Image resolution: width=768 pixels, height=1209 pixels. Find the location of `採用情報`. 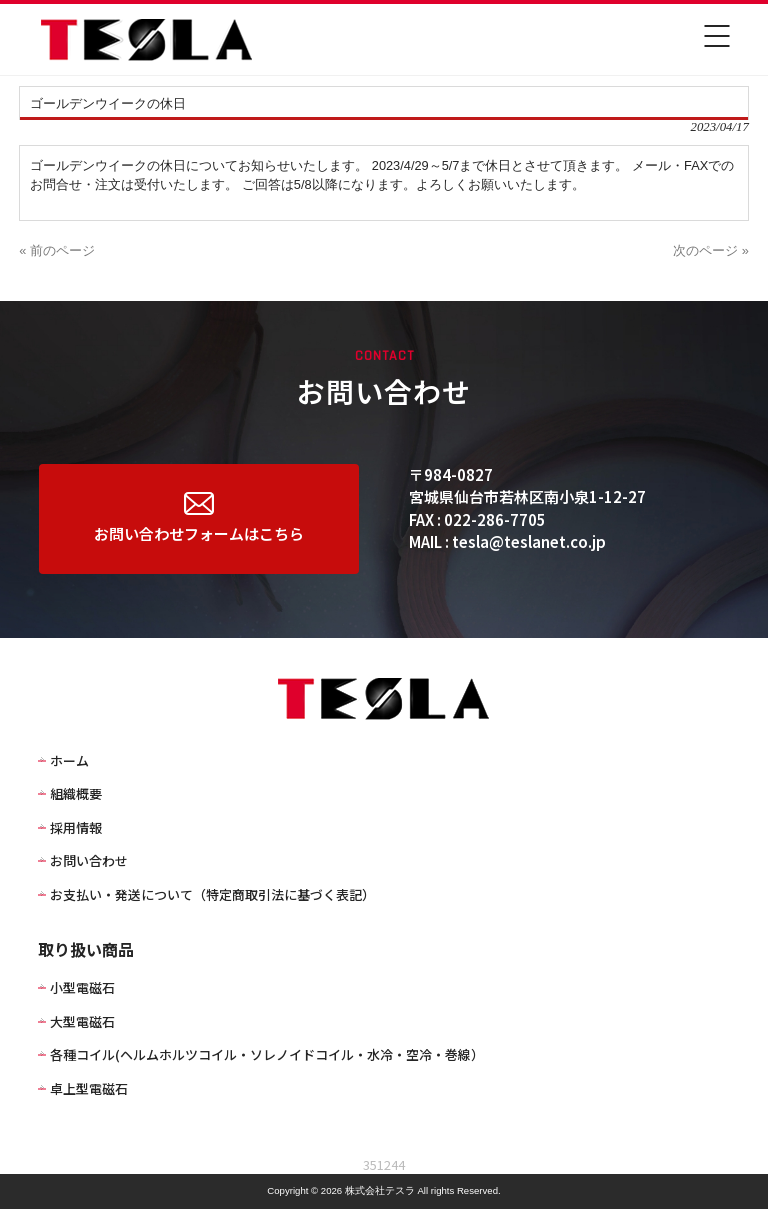

採用情報 is located at coordinates (76, 827).